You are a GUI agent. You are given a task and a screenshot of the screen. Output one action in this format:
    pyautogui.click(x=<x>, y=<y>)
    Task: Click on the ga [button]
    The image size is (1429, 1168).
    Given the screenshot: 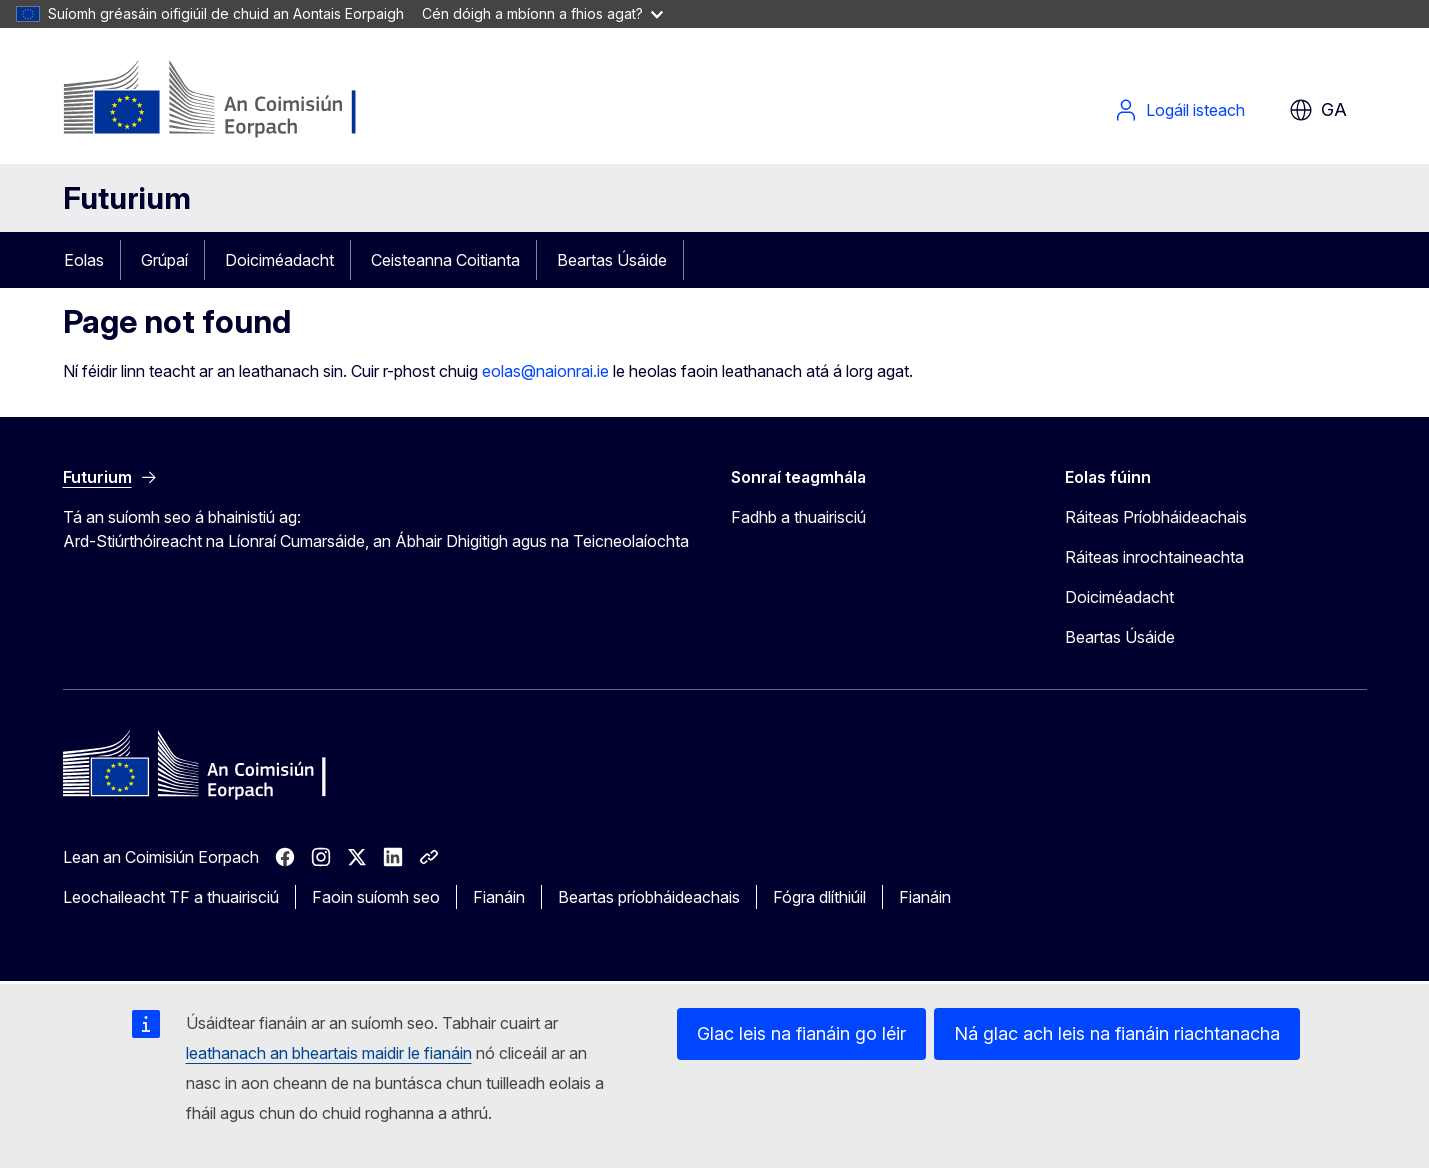 What is the action you would take?
    pyautogui.click(x=1318, y=110)
    